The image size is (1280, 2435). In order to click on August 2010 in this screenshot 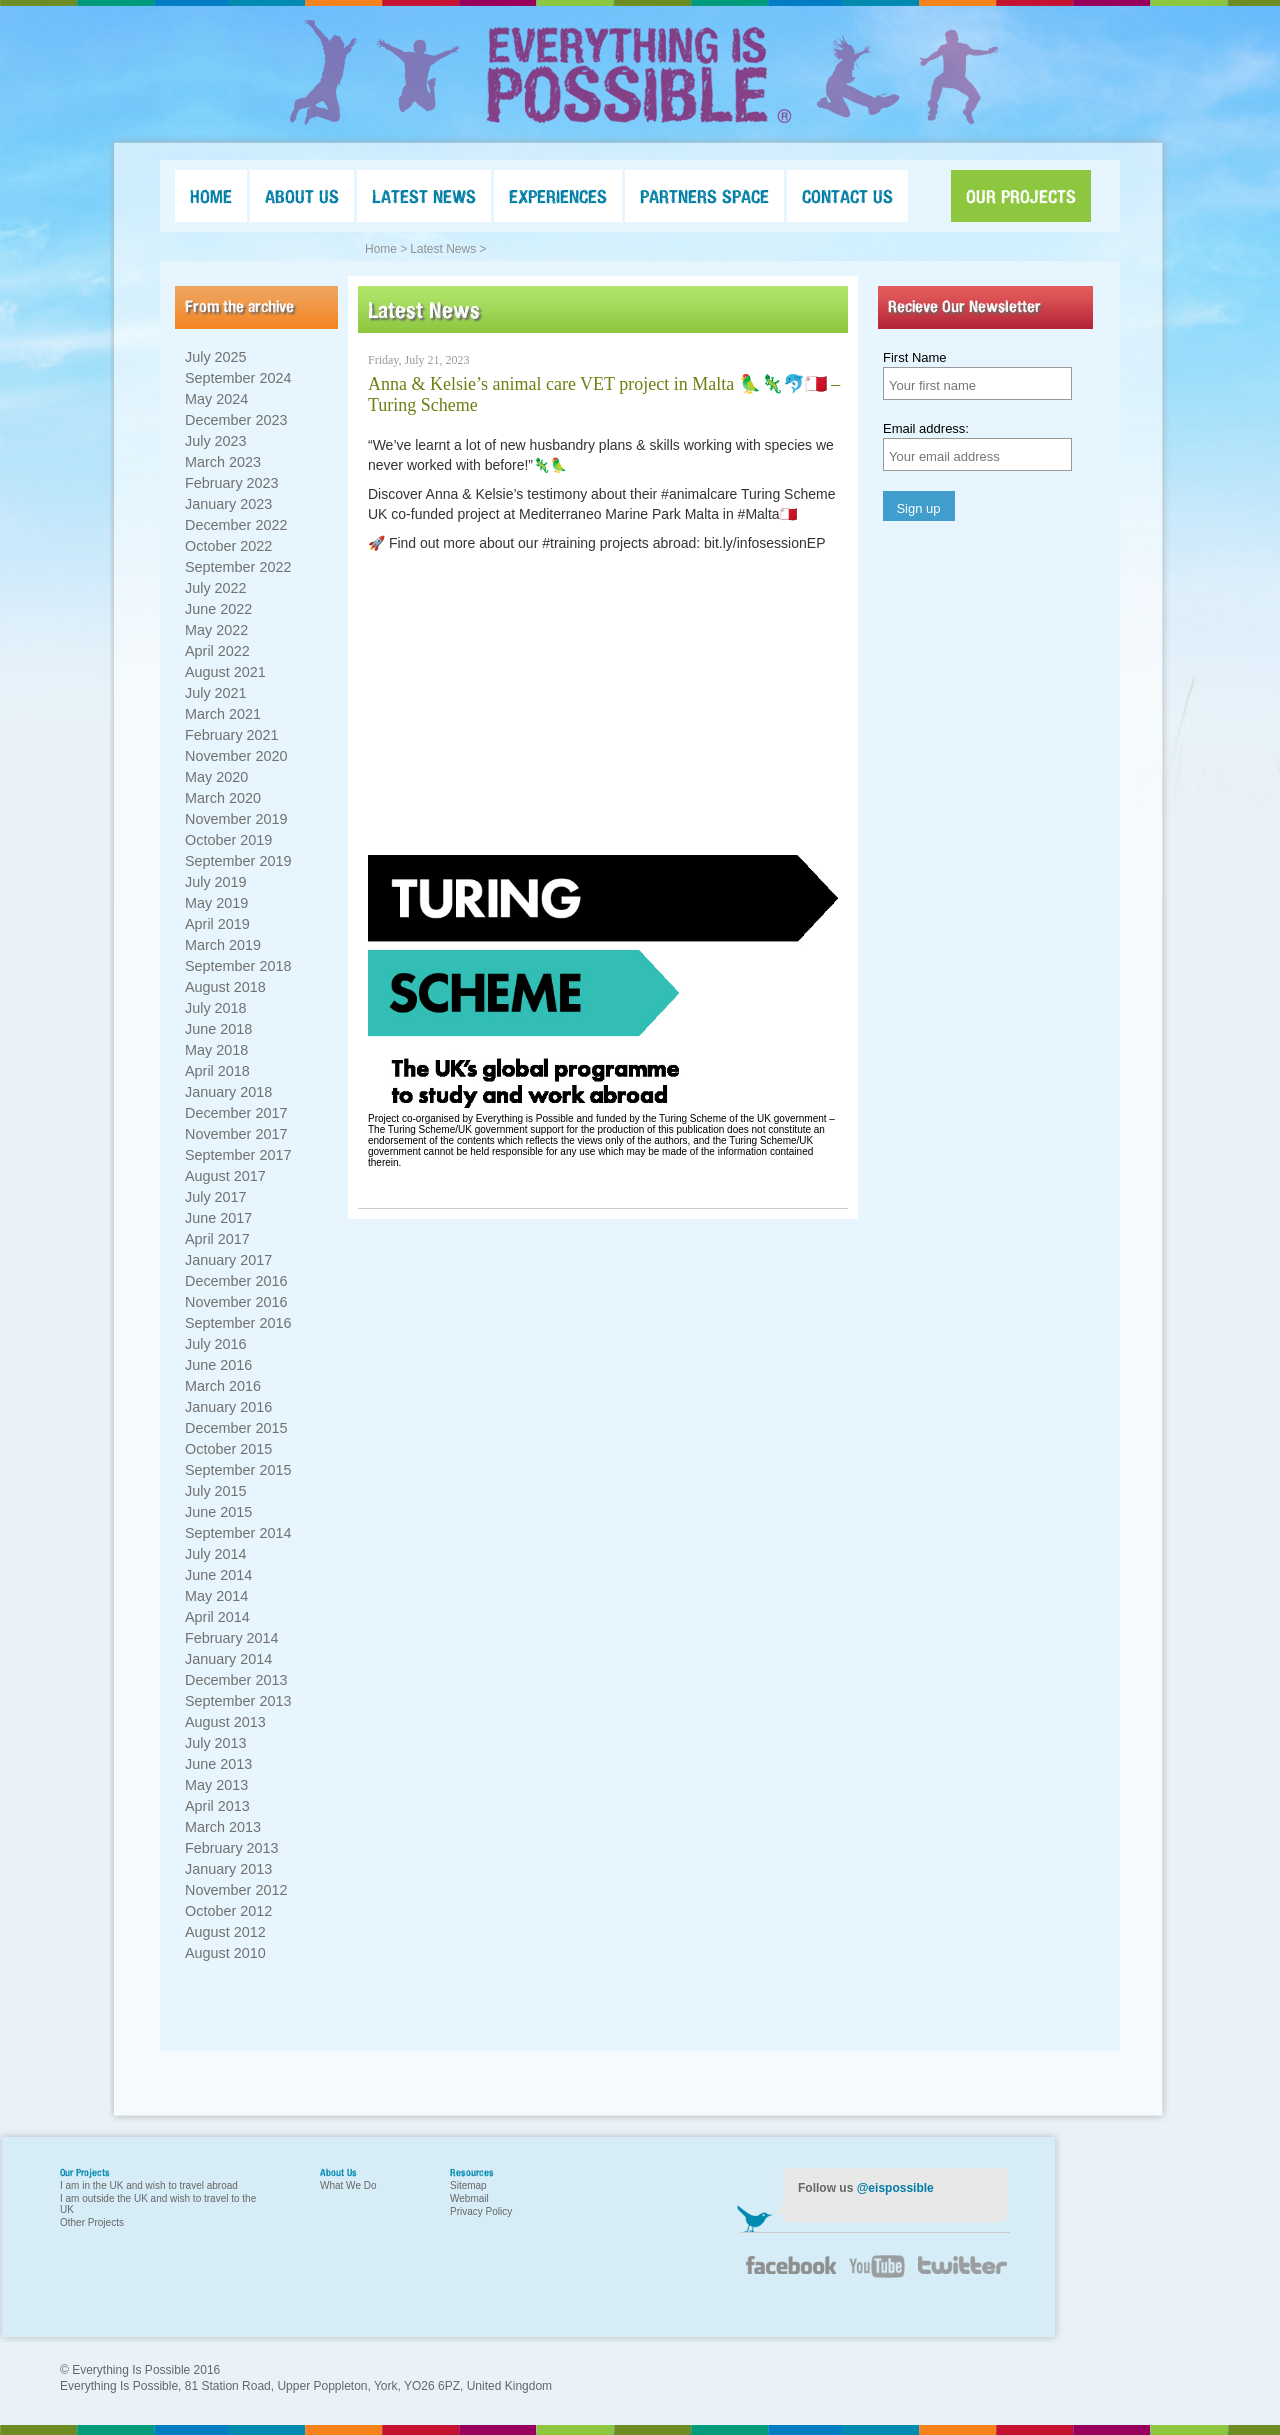, I will do `click(225, 1953)`.